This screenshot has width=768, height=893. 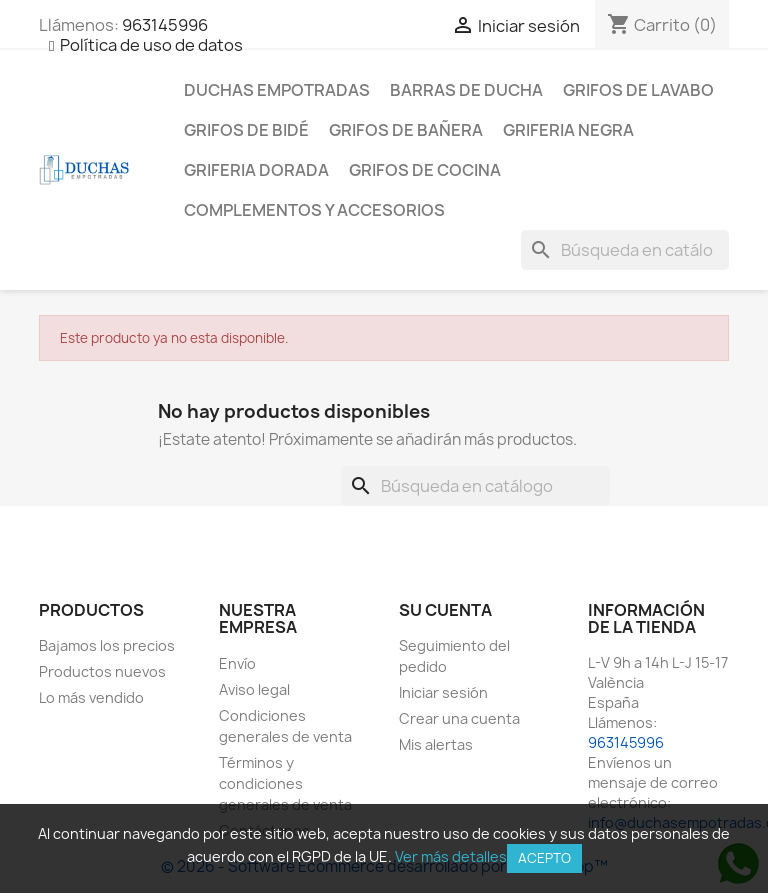 I want to click on Griferia negra, so click(x=568, y=130).